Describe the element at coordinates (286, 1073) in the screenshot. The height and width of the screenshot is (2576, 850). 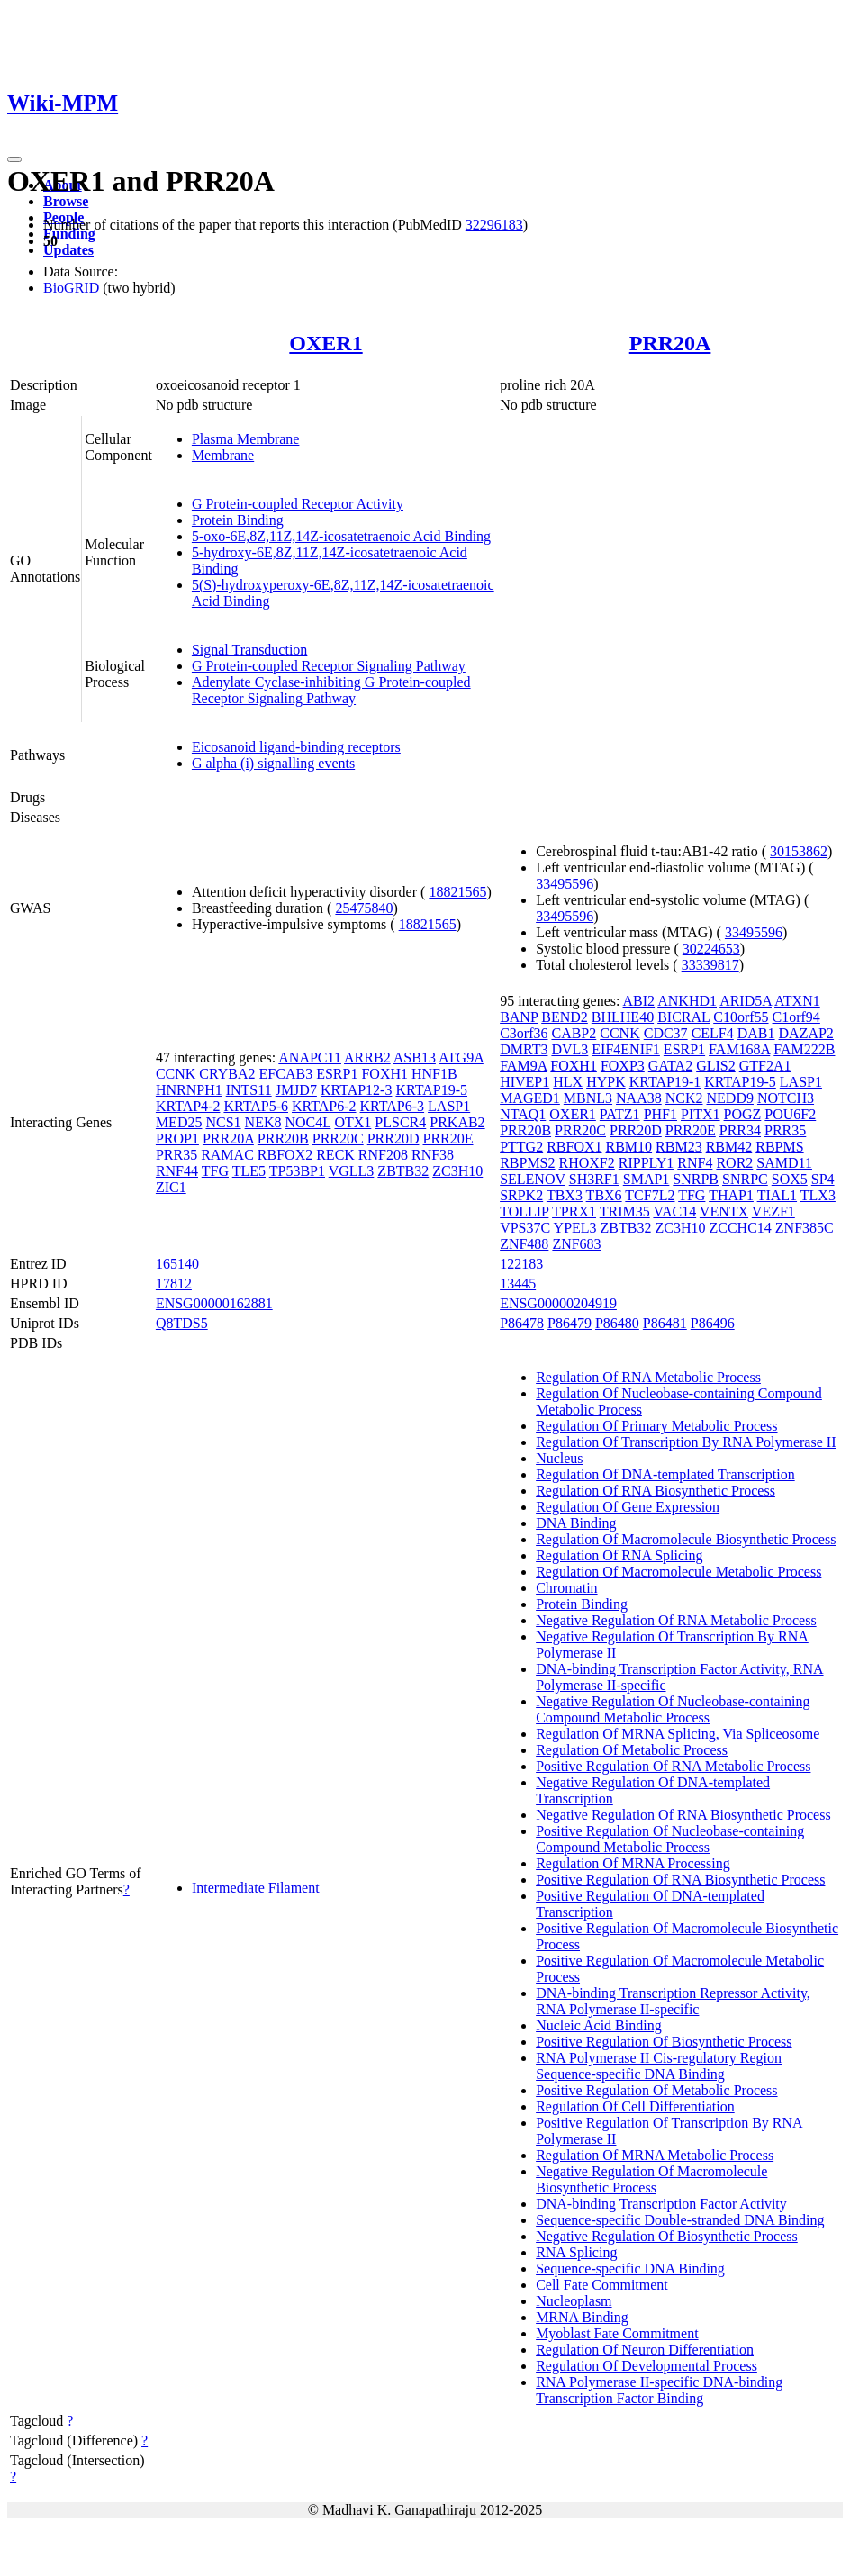
I see `EFCAB3` at that location.